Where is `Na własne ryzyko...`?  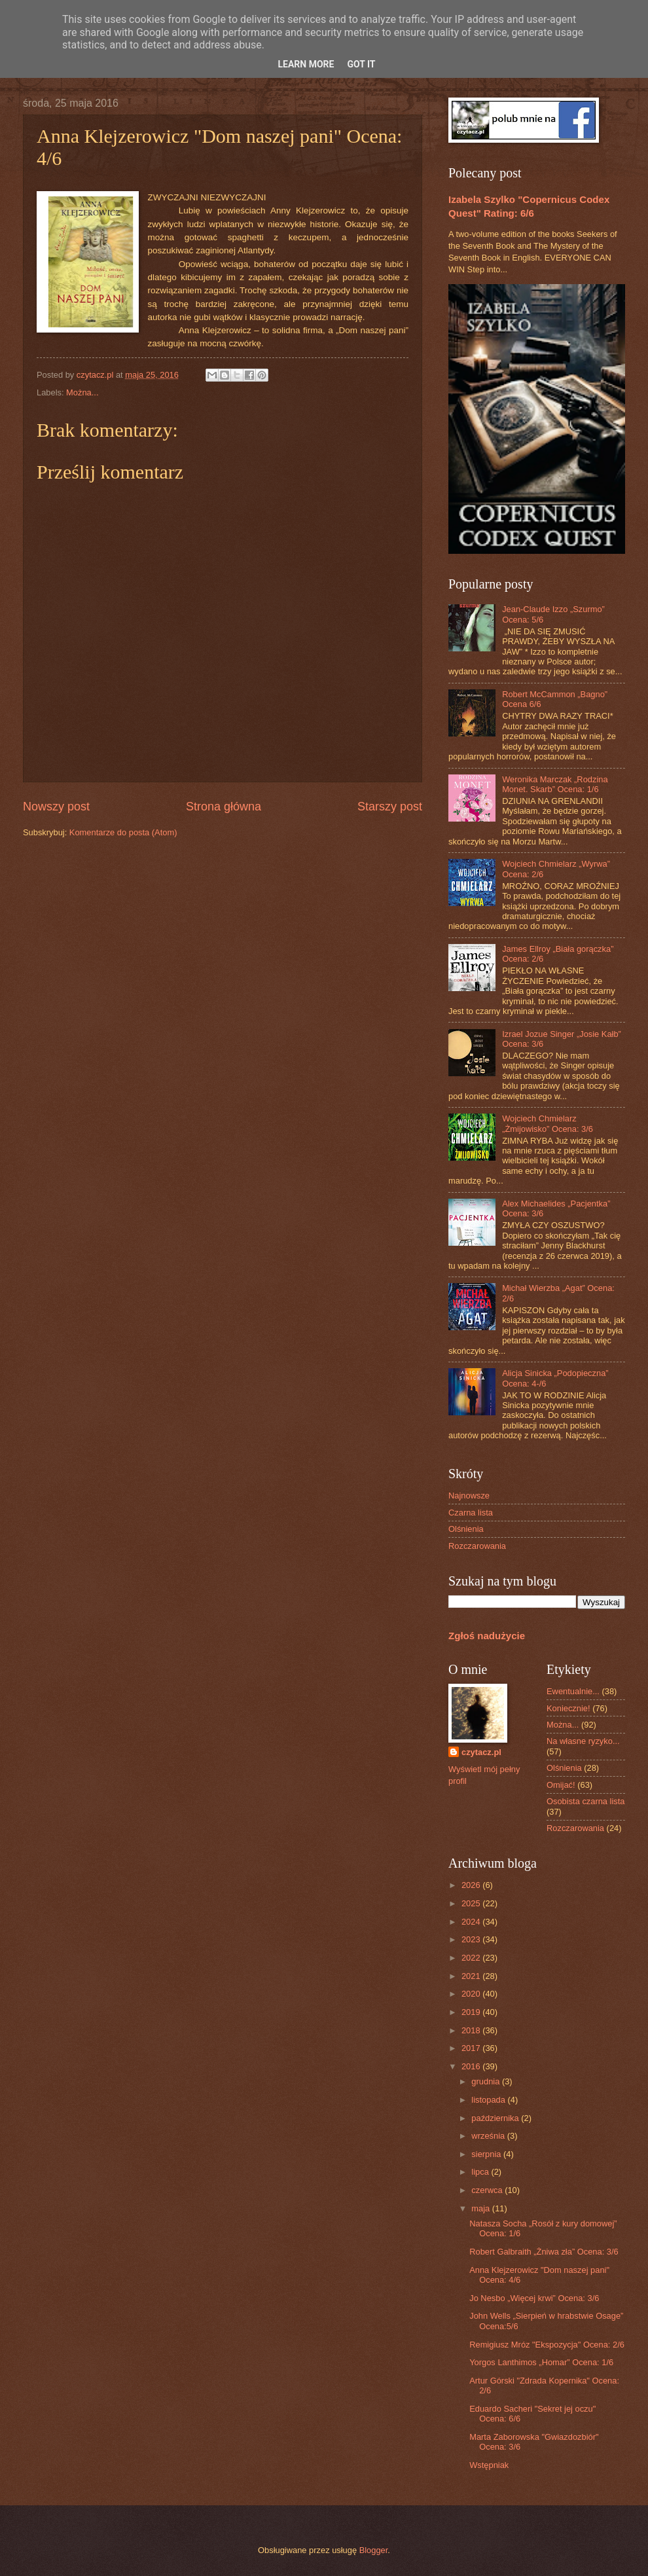 Na własne ryzyko... is located at coordinates (583, 1741).